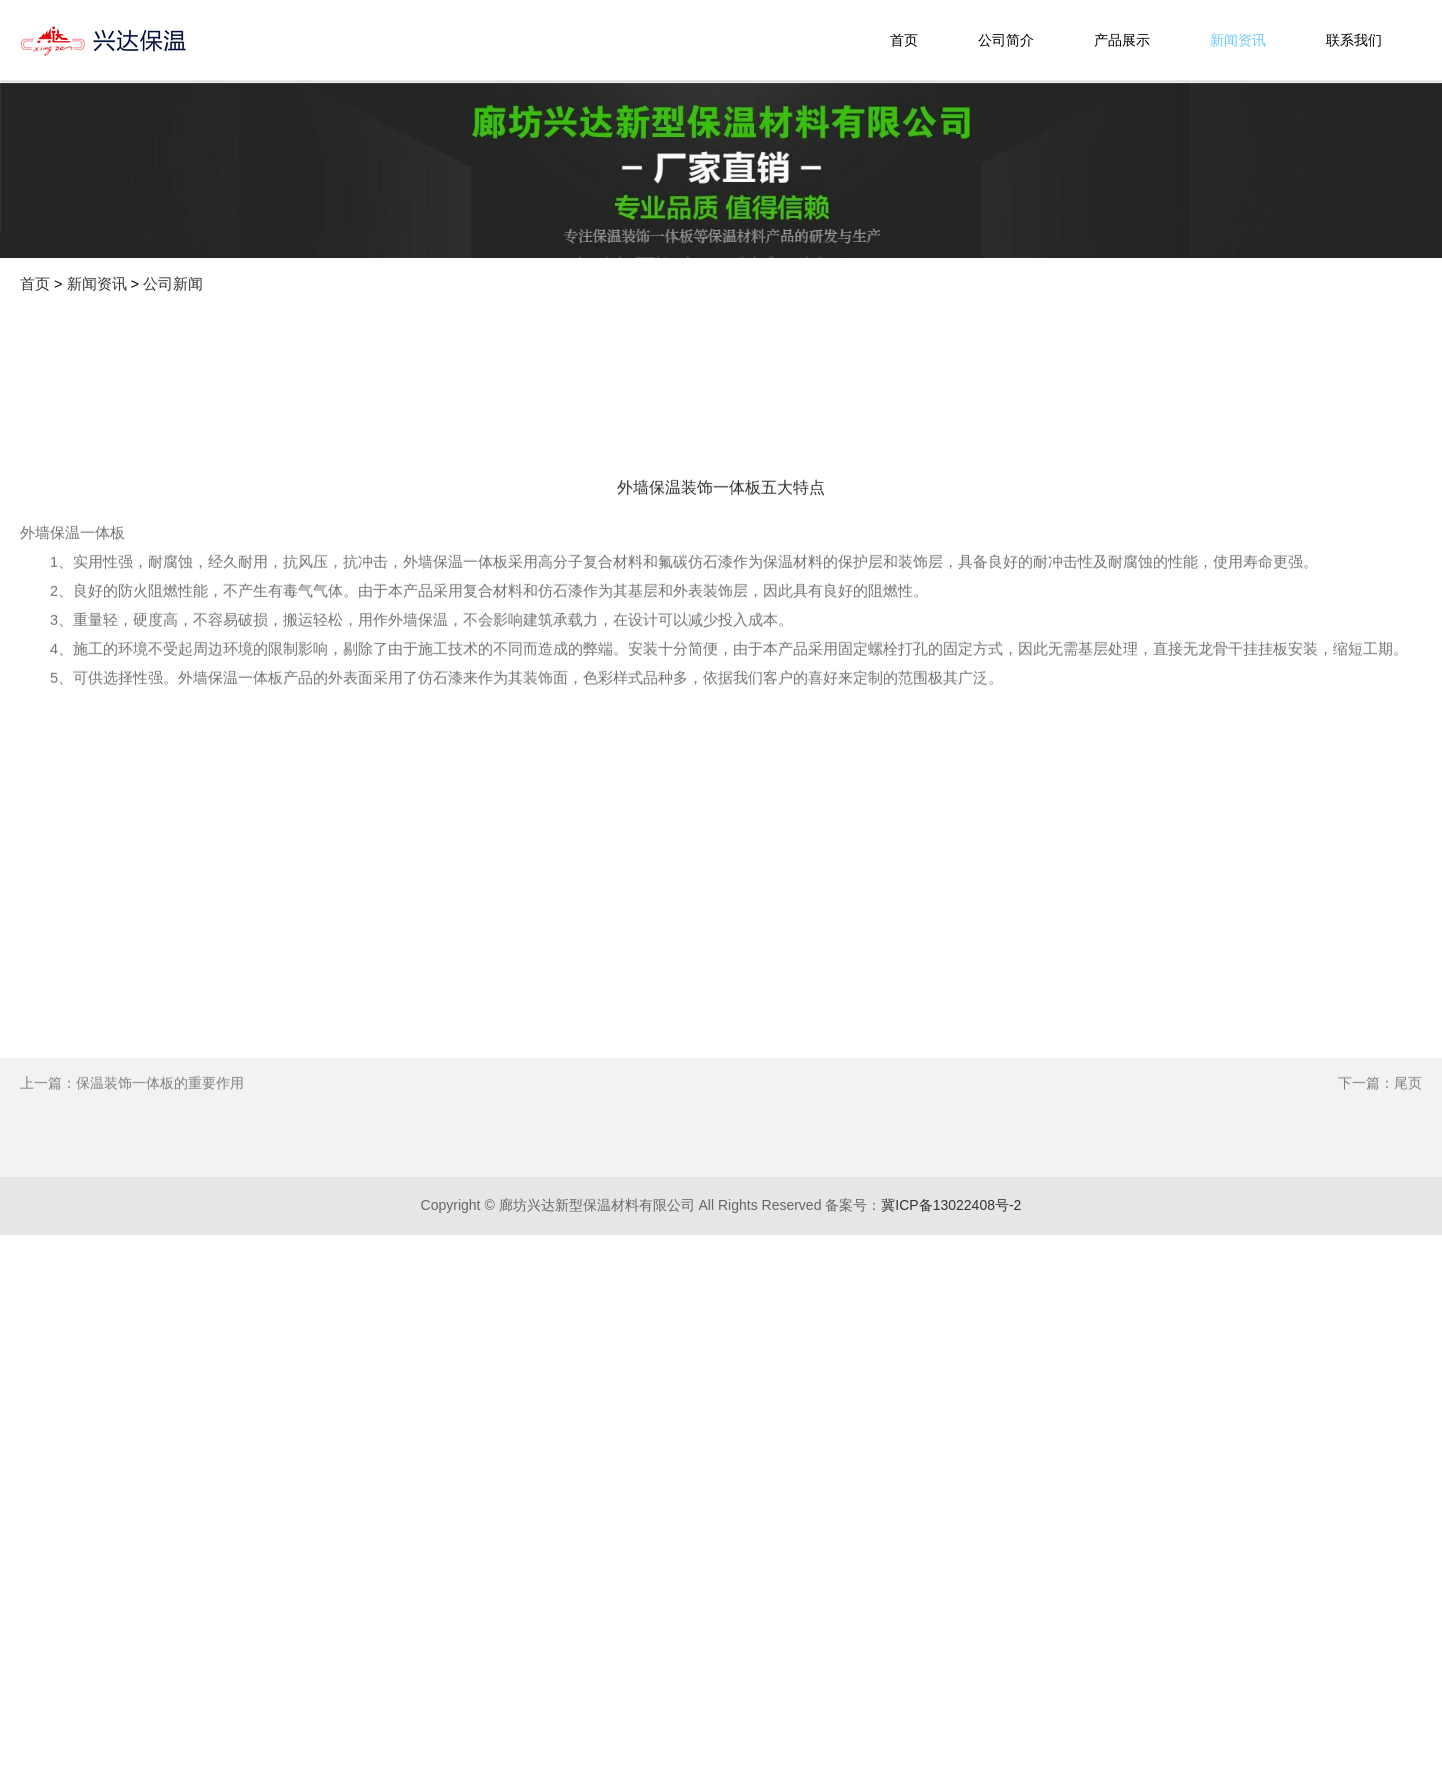 The height and width of the screenshot is (1765, 1442). What do you see at coordinates (173, 284) in the screenshot?
I see `公司新闻` at bounding box center [173, 284].